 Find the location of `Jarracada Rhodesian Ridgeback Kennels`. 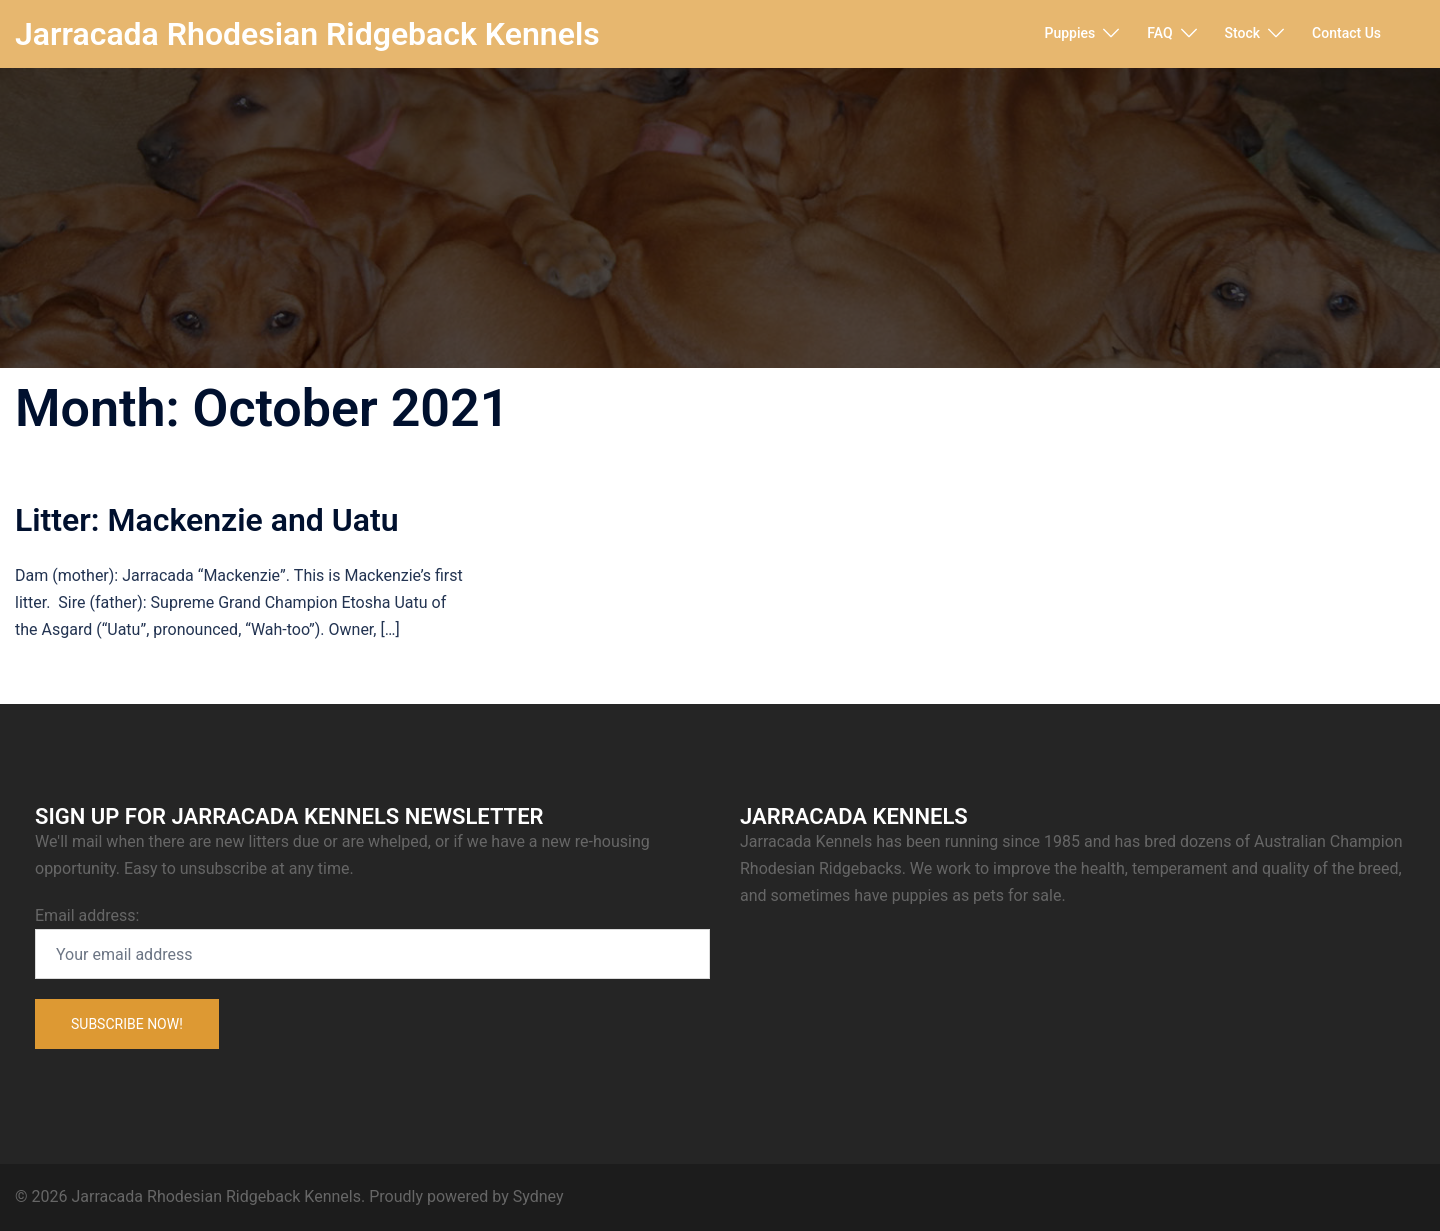

Jarracada Rhodesian Ridgeback Kennels is located at coordinates (307, 34).